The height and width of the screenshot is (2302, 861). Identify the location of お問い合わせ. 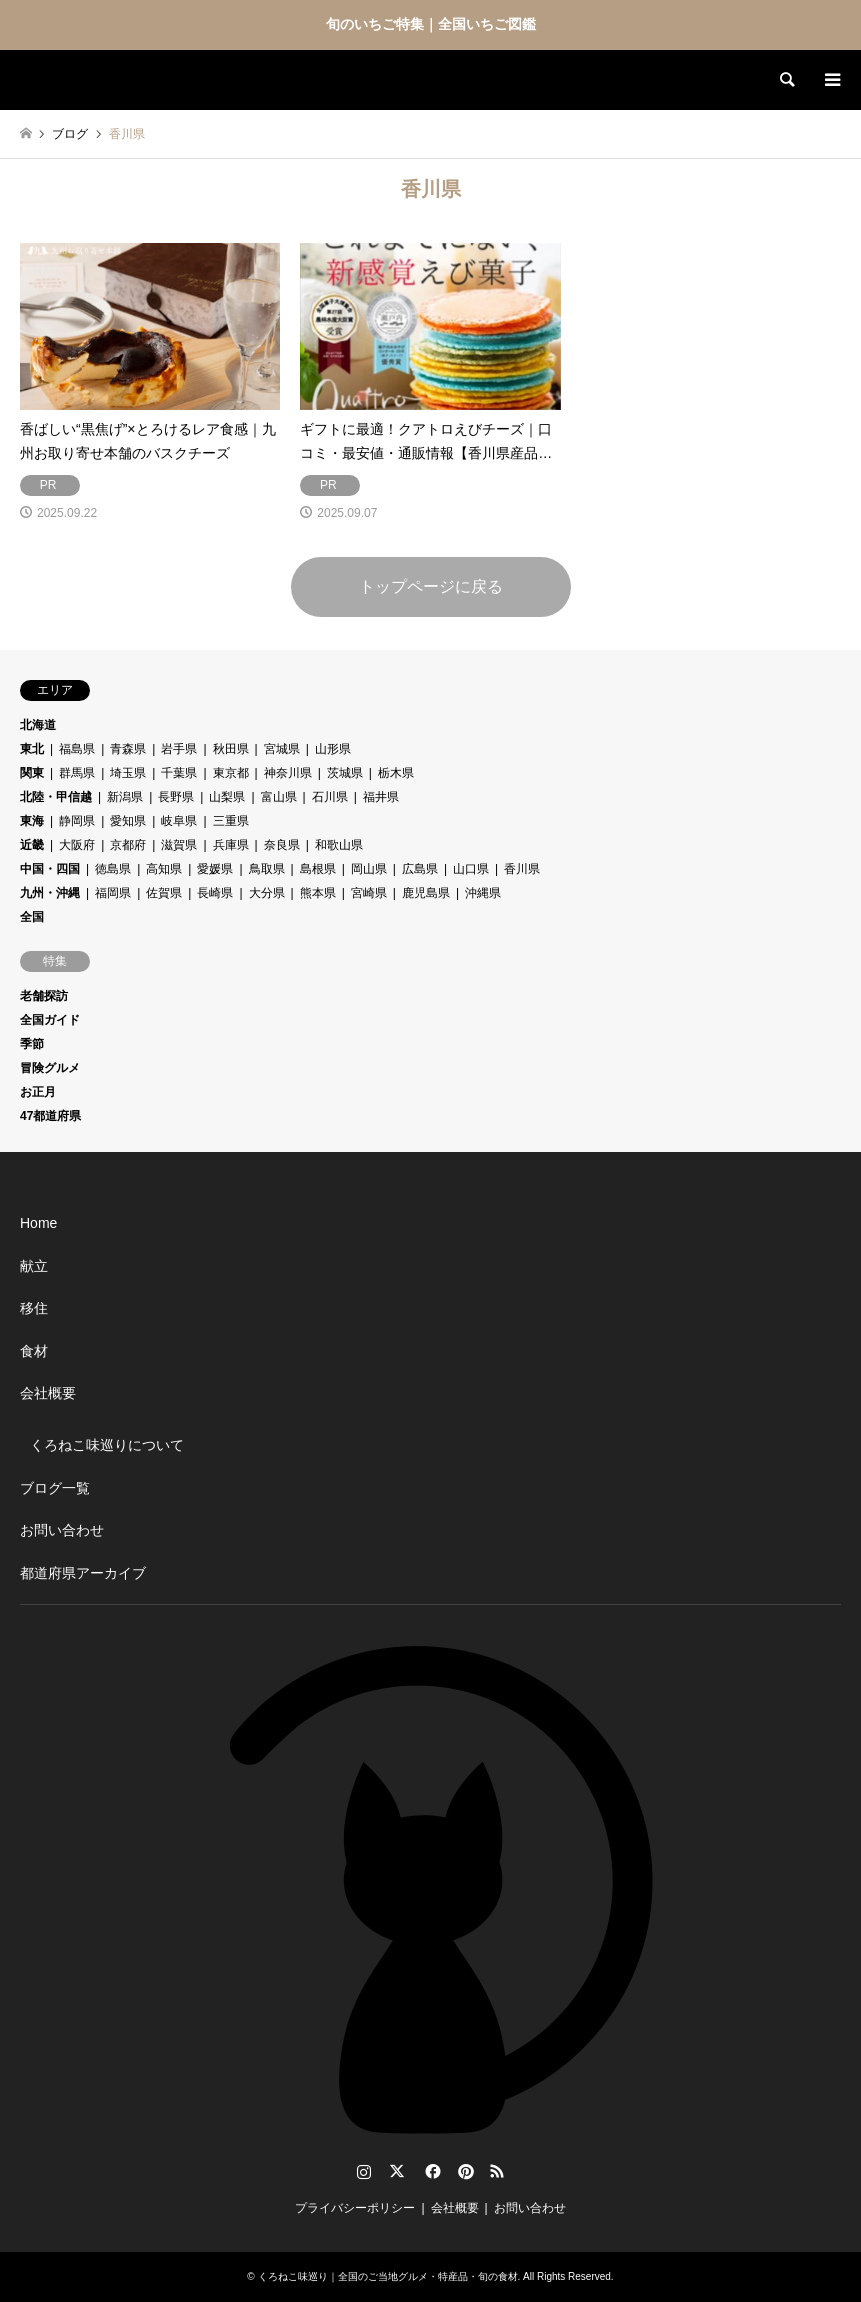
(62, 1530).